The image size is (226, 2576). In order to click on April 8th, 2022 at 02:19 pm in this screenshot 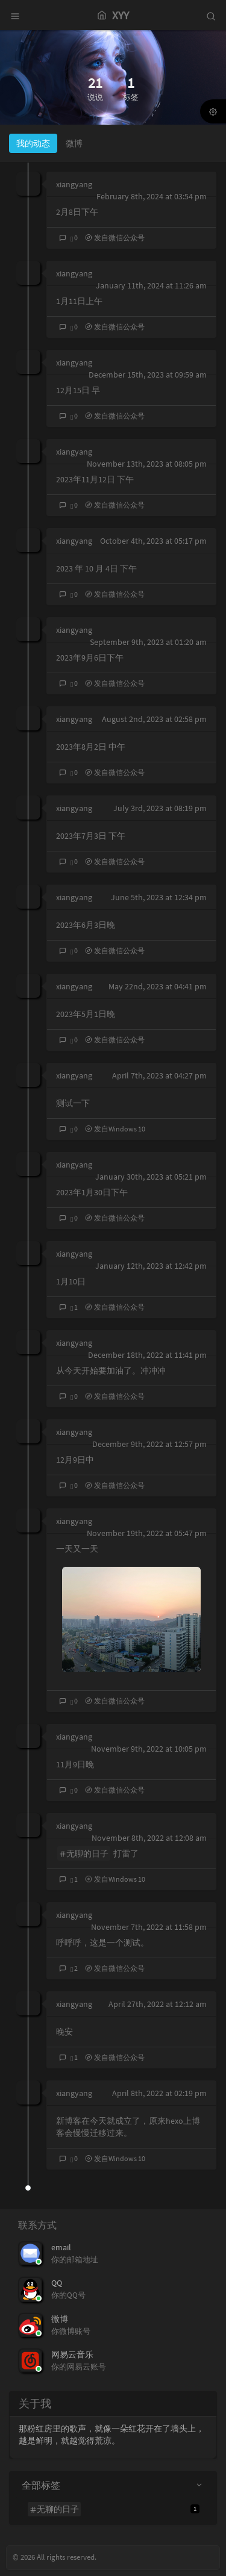, I will do `click(159, 2093)`.